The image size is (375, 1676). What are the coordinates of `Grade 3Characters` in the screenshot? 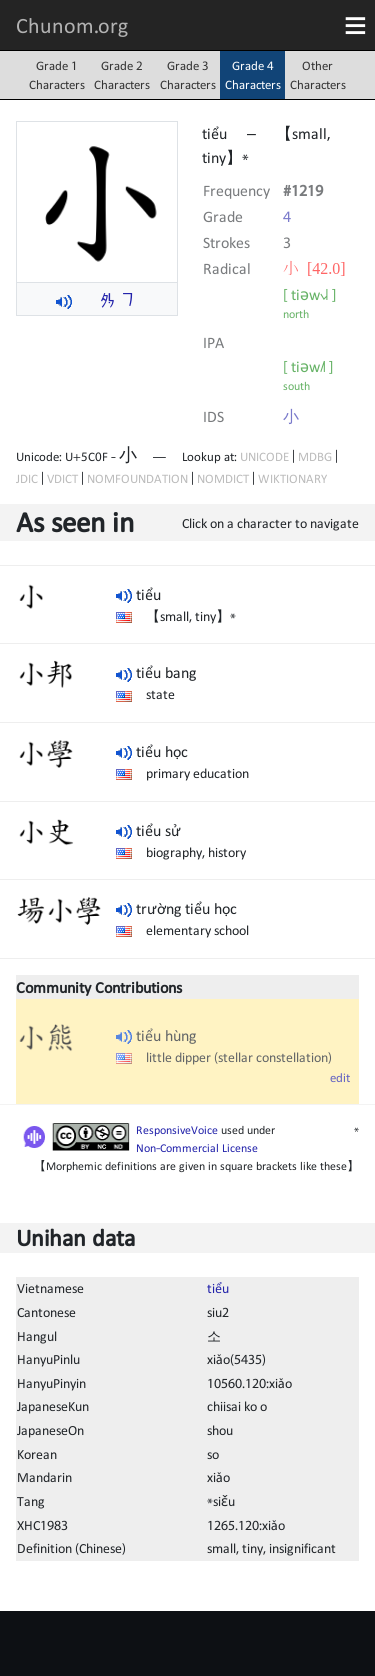 It's located at (188, 75).